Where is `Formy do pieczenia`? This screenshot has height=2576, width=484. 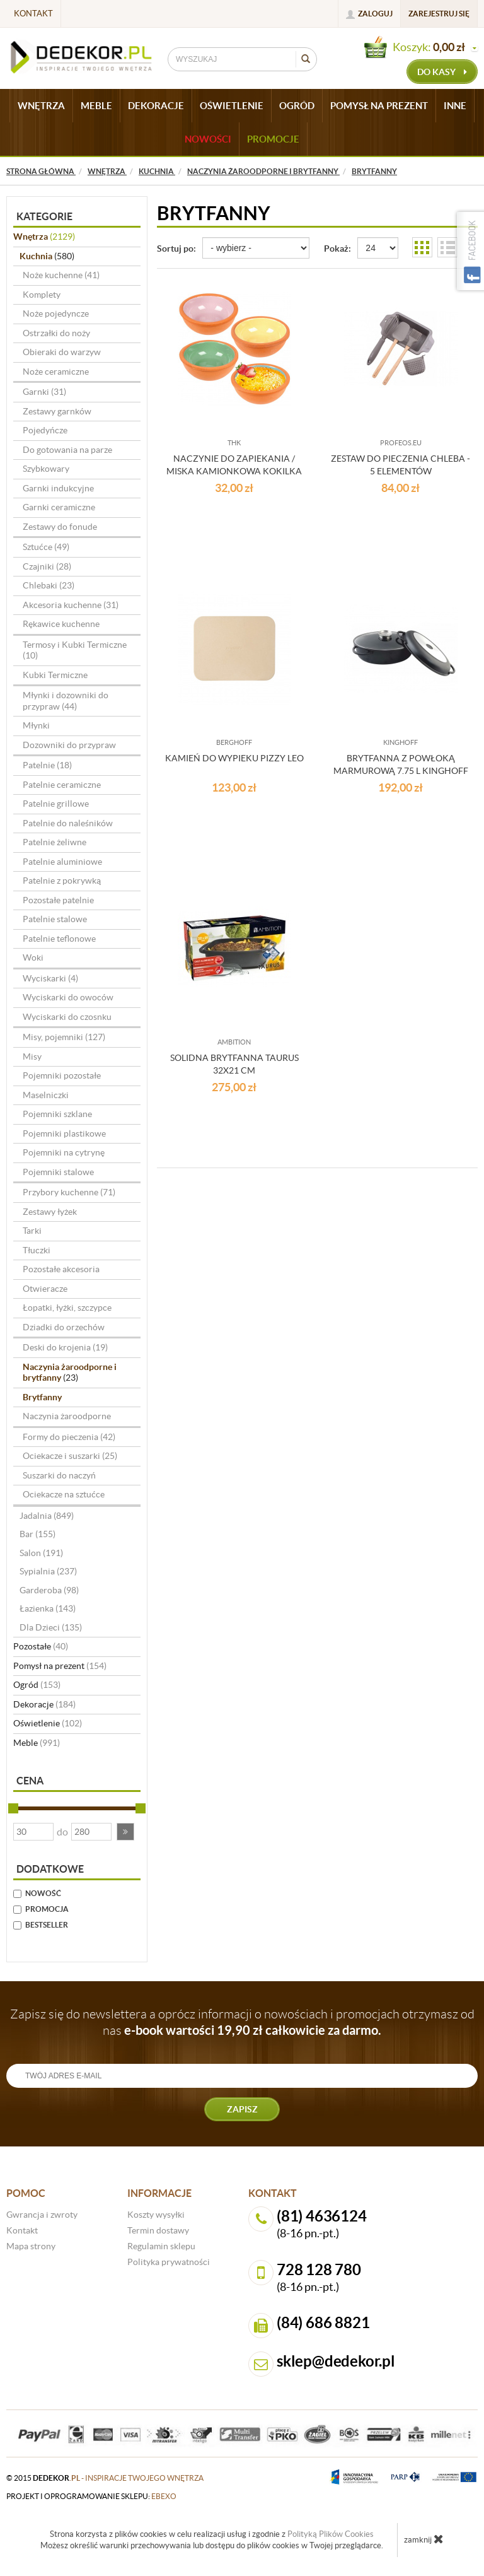
Formy do pieczenia is located at coordinates (69, 1437).